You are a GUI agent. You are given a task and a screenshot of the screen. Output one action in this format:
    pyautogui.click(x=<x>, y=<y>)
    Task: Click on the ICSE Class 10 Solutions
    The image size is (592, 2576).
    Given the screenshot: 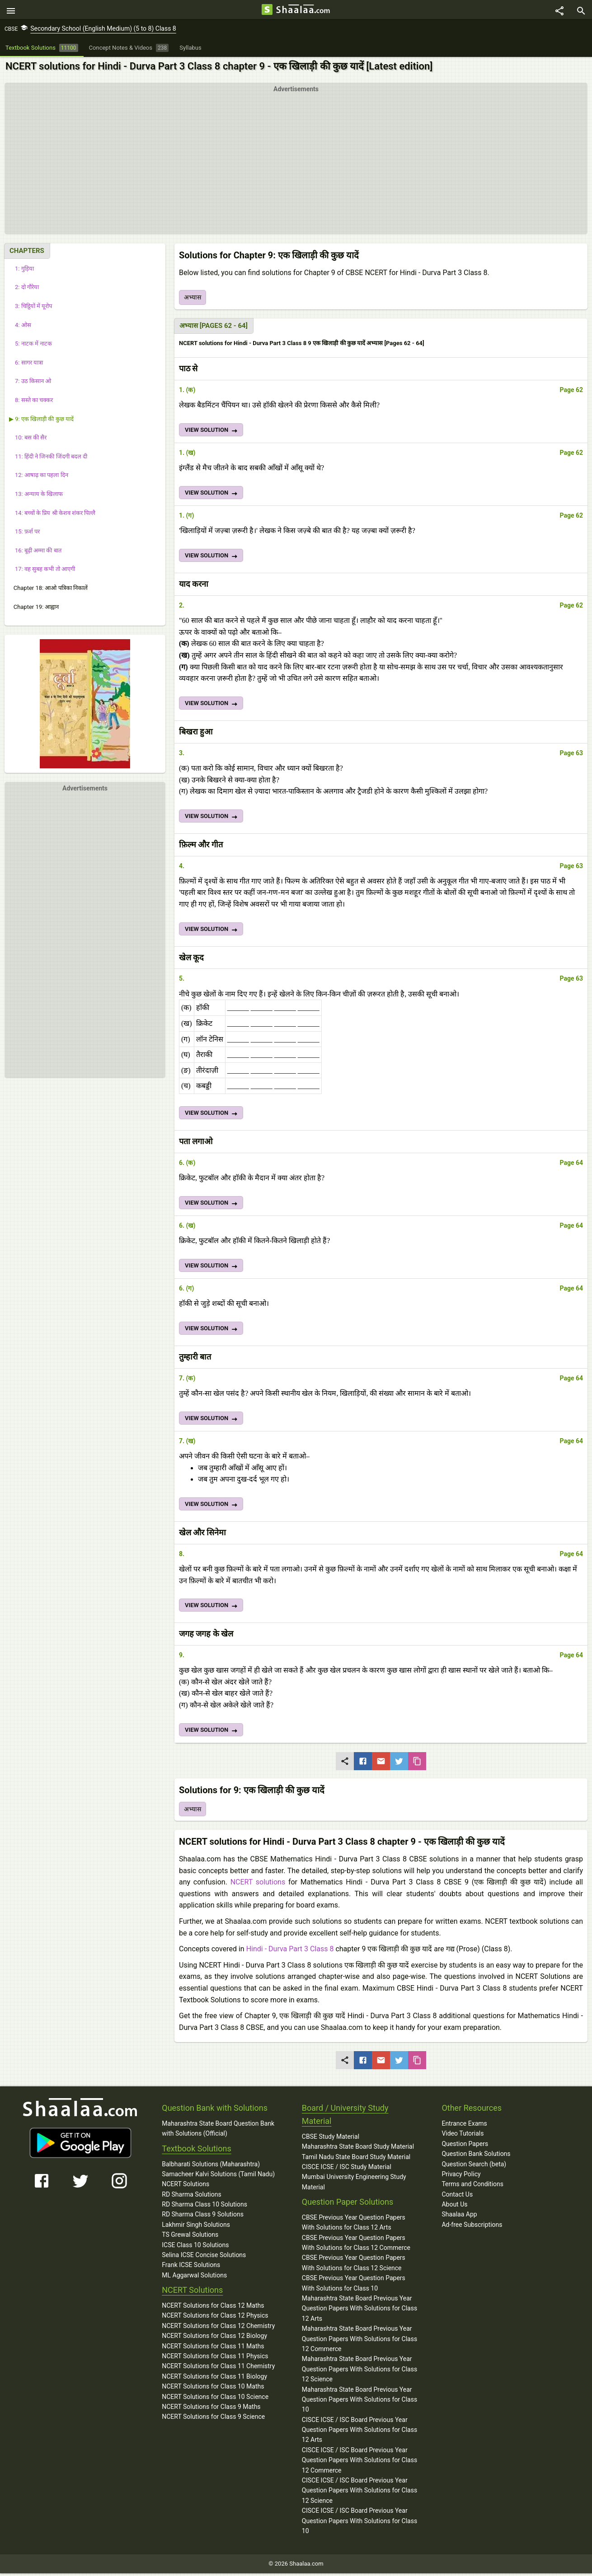 What is the action you would take?
    pyautogui.click(x=195, y=2247)
    